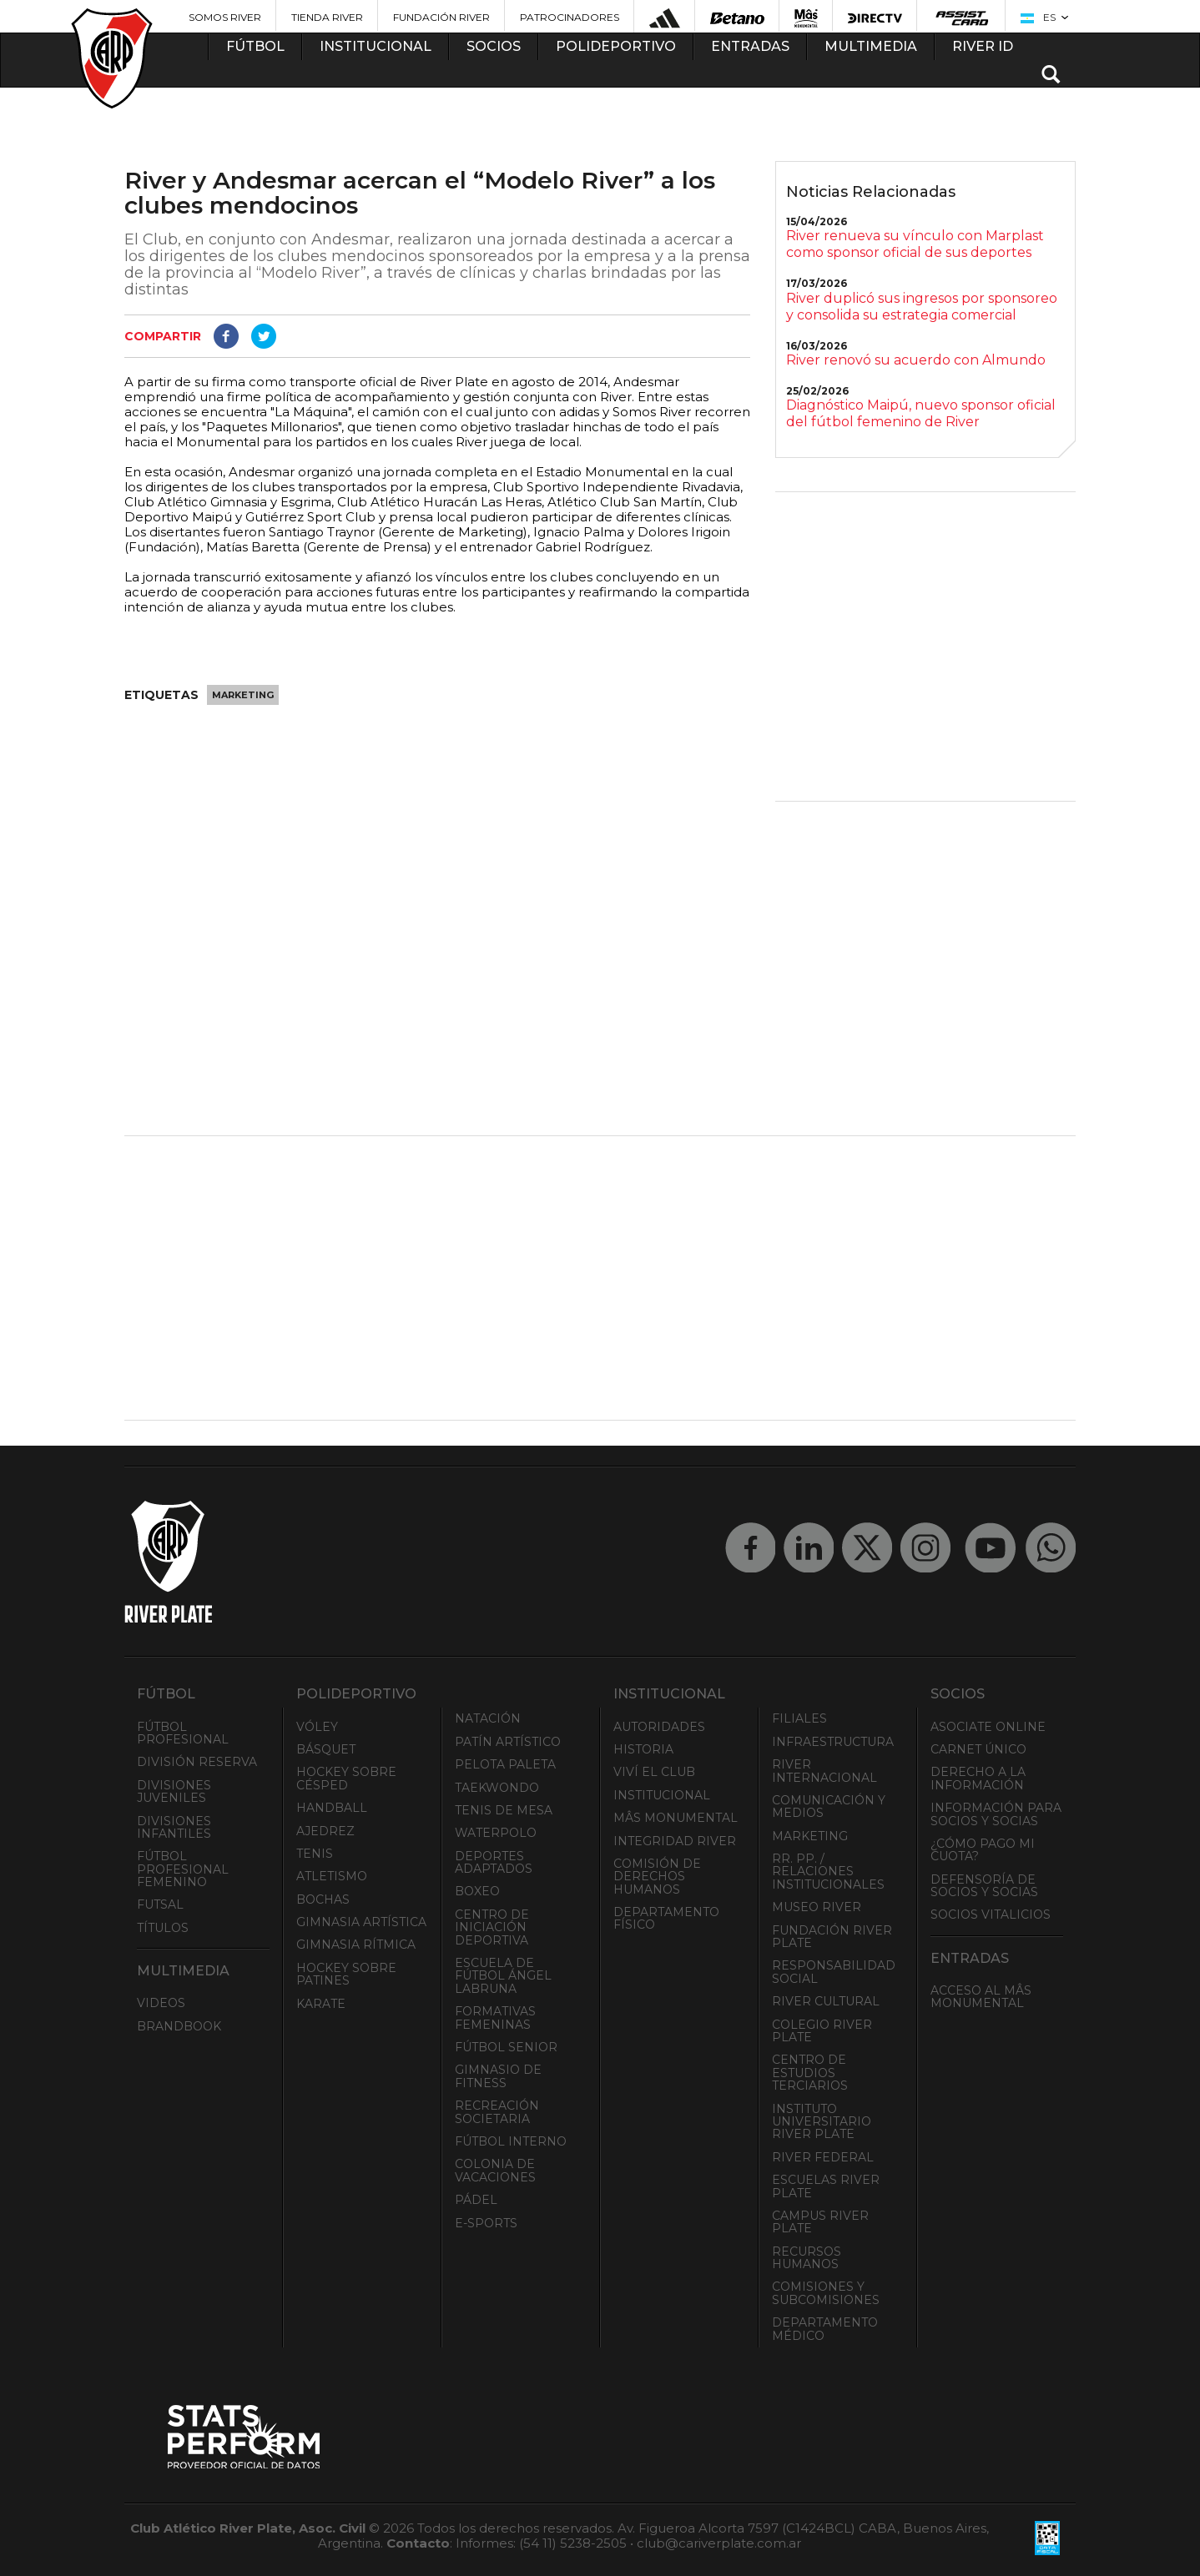  Describe the element at coordinates (569, 17) in the screenshot. I see `Patrocinadores` at that location.